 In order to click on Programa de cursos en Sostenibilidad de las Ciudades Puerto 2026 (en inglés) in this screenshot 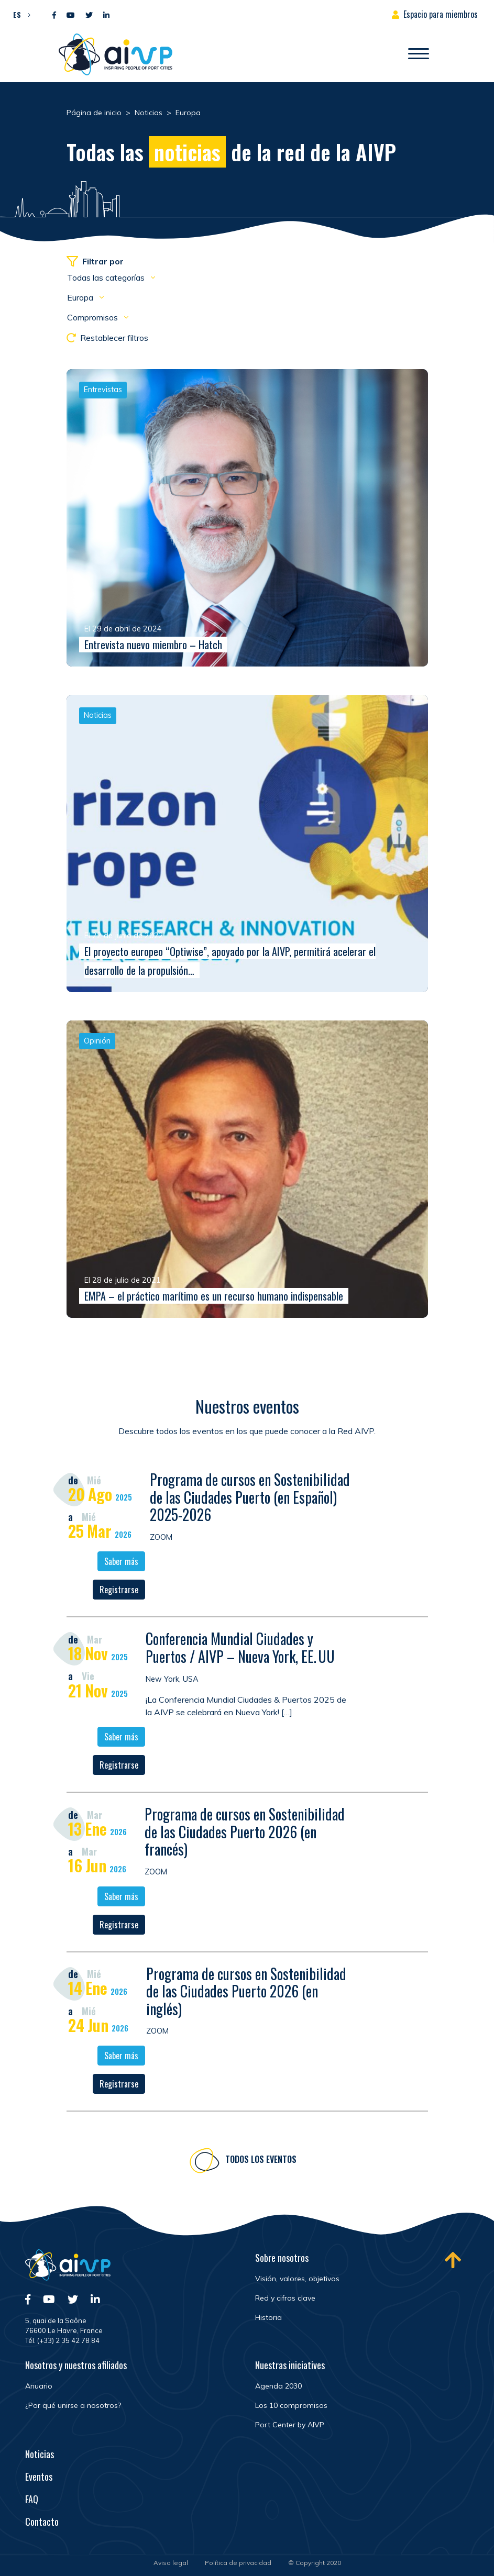, I will do `click(246, 1993)`.